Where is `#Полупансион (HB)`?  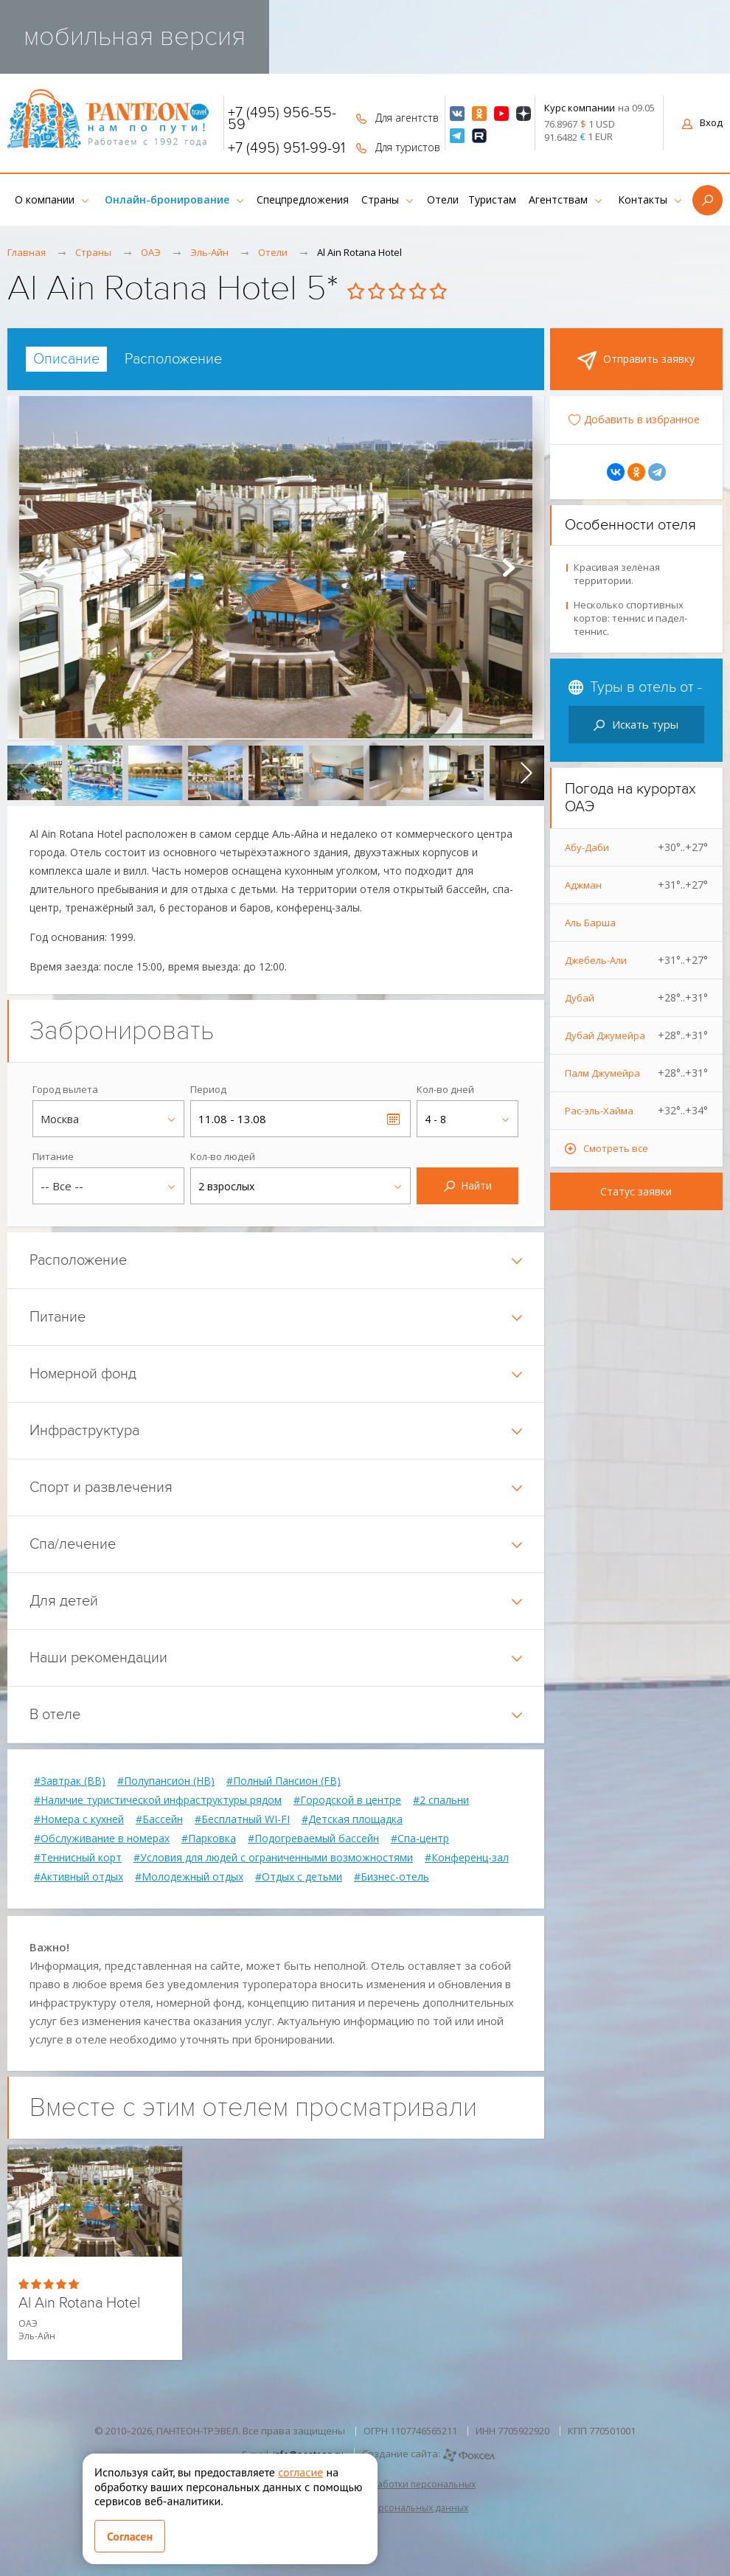 #Полупансион (HB) is located at coordinates (166, 1781).